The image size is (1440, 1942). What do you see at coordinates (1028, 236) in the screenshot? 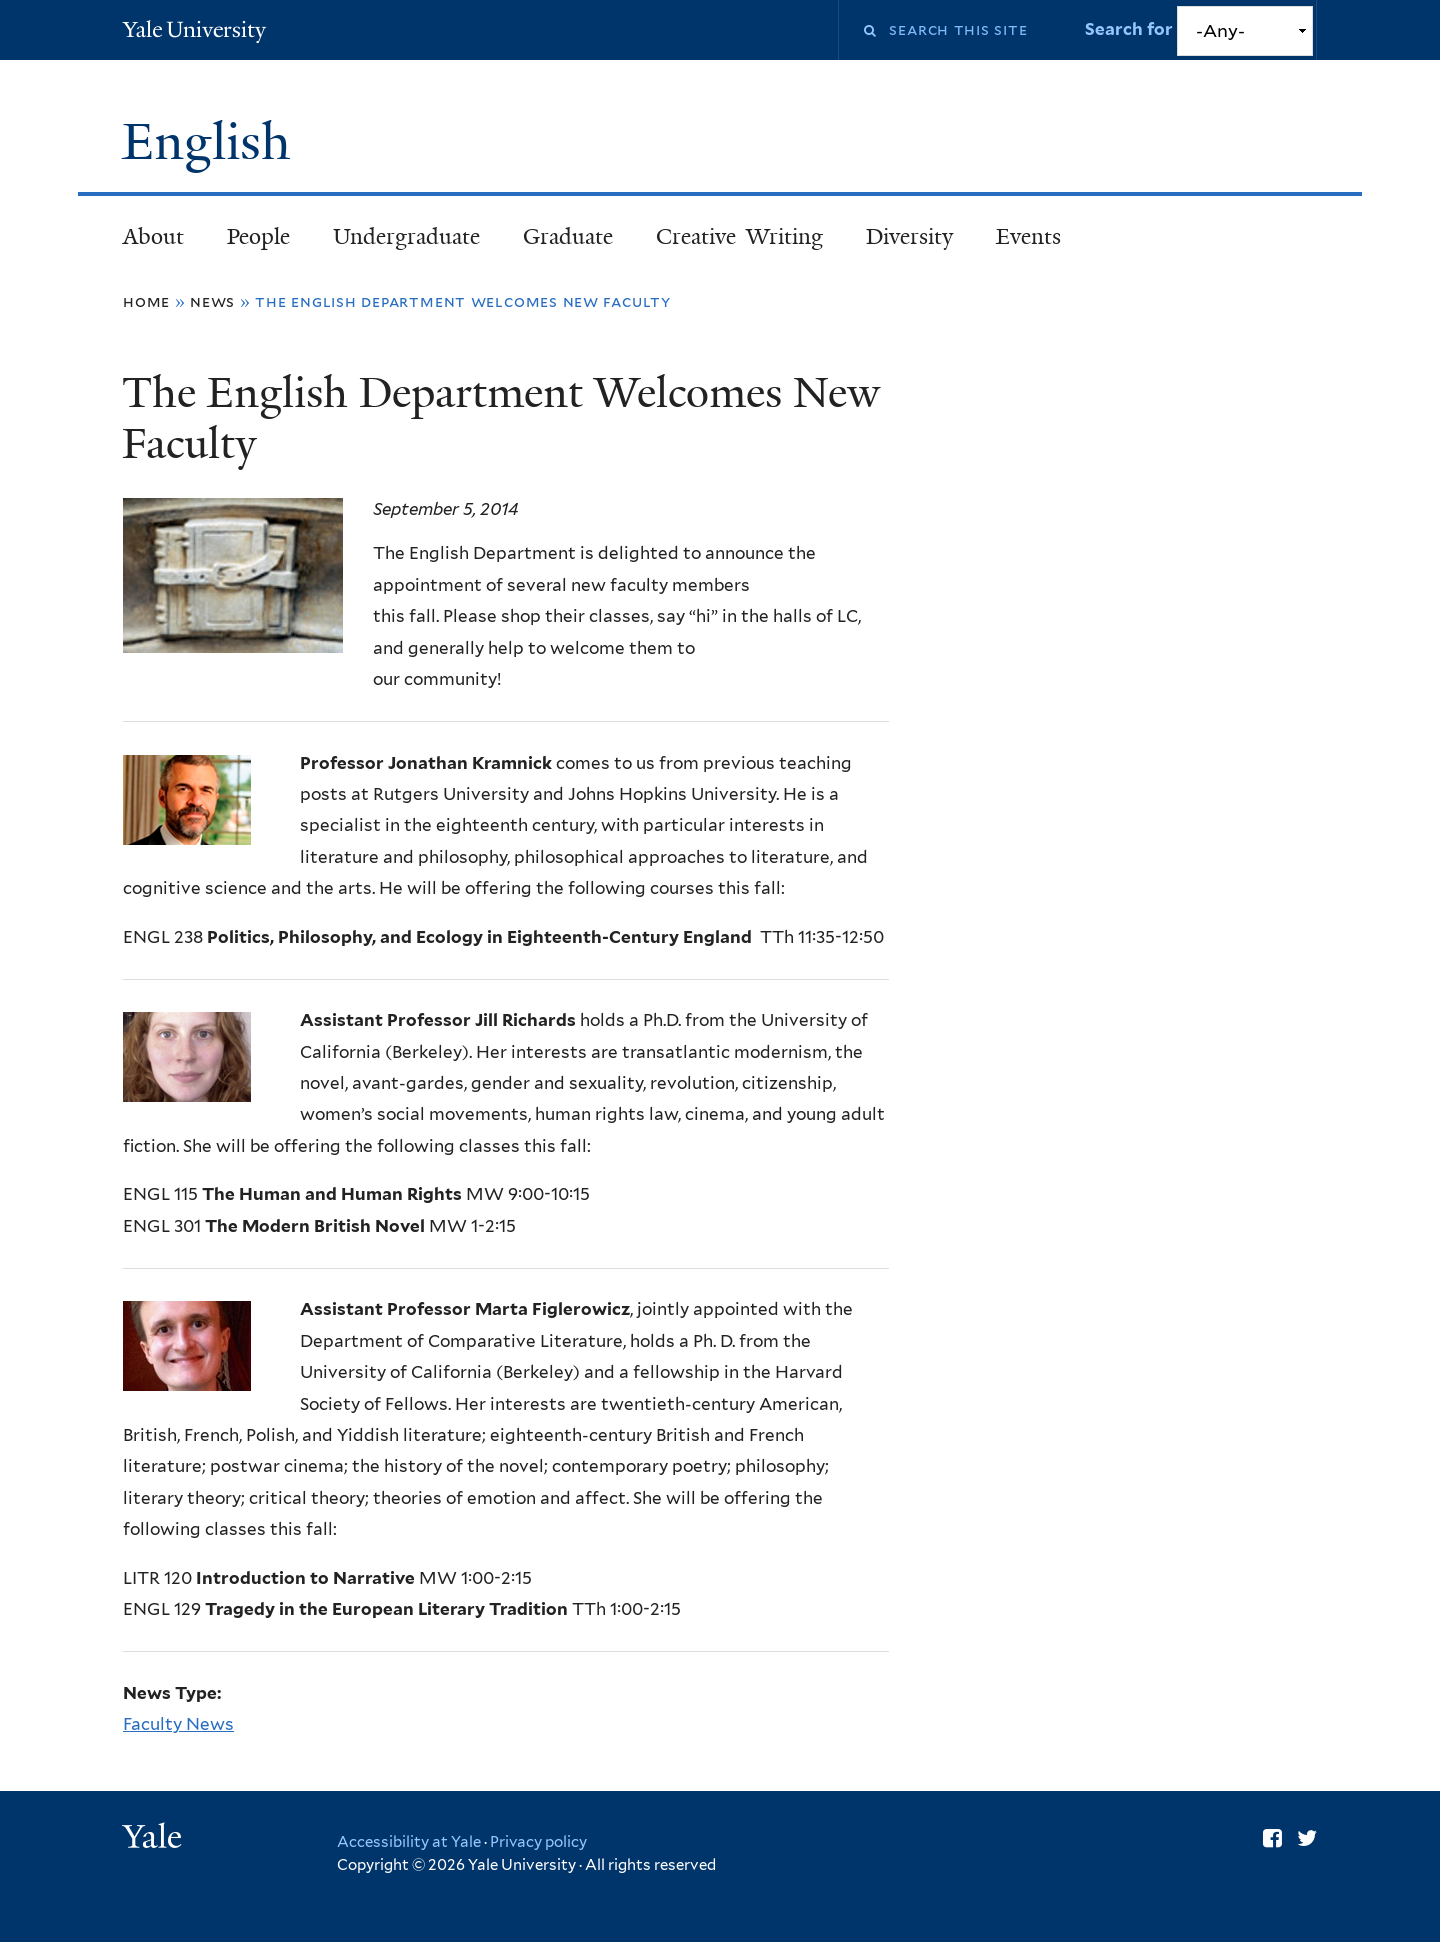
I see `Events` at bounding box center [1028, 236].